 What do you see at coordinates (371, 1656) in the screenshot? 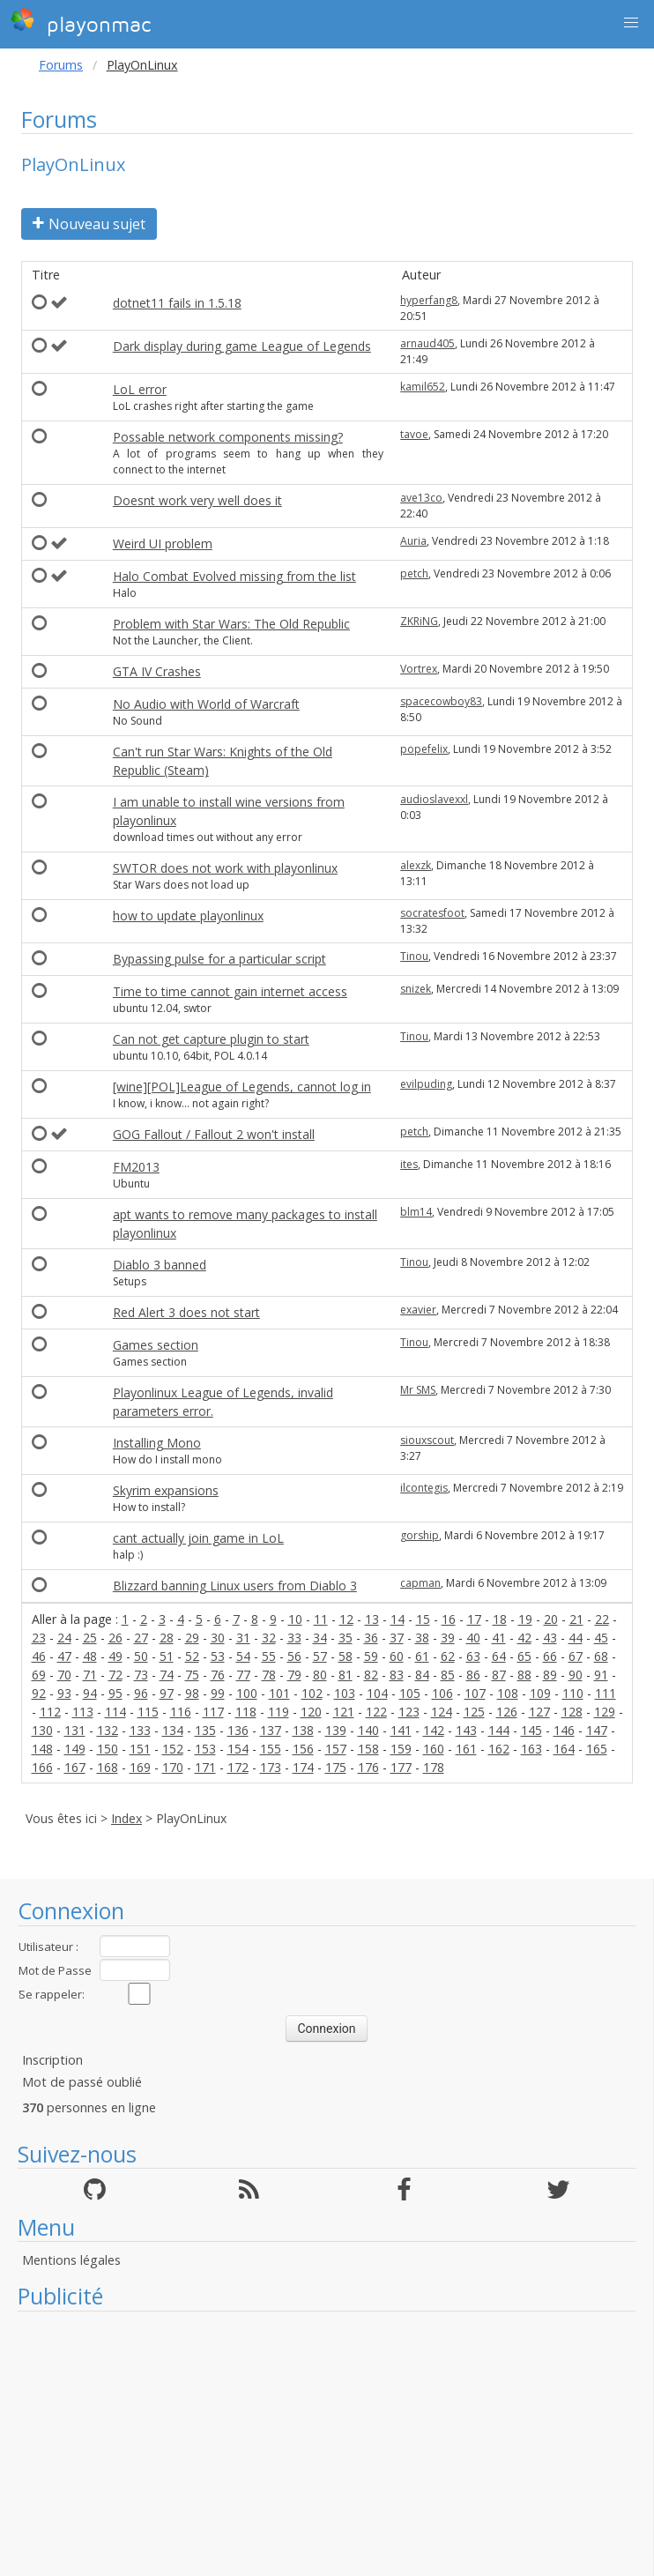
I see `59` at bounding box center [371, 1656].